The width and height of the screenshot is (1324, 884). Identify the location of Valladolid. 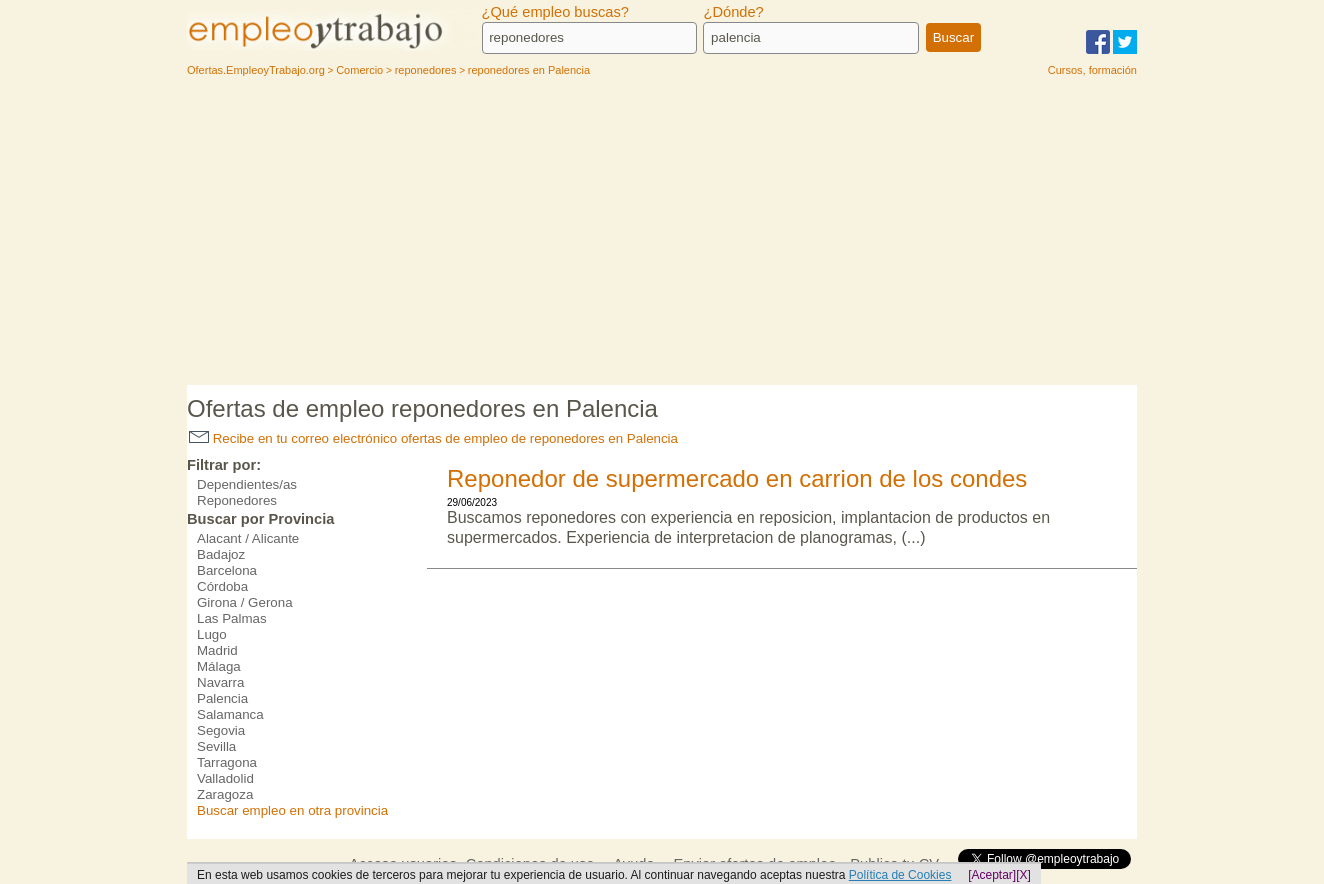
(225, 778).